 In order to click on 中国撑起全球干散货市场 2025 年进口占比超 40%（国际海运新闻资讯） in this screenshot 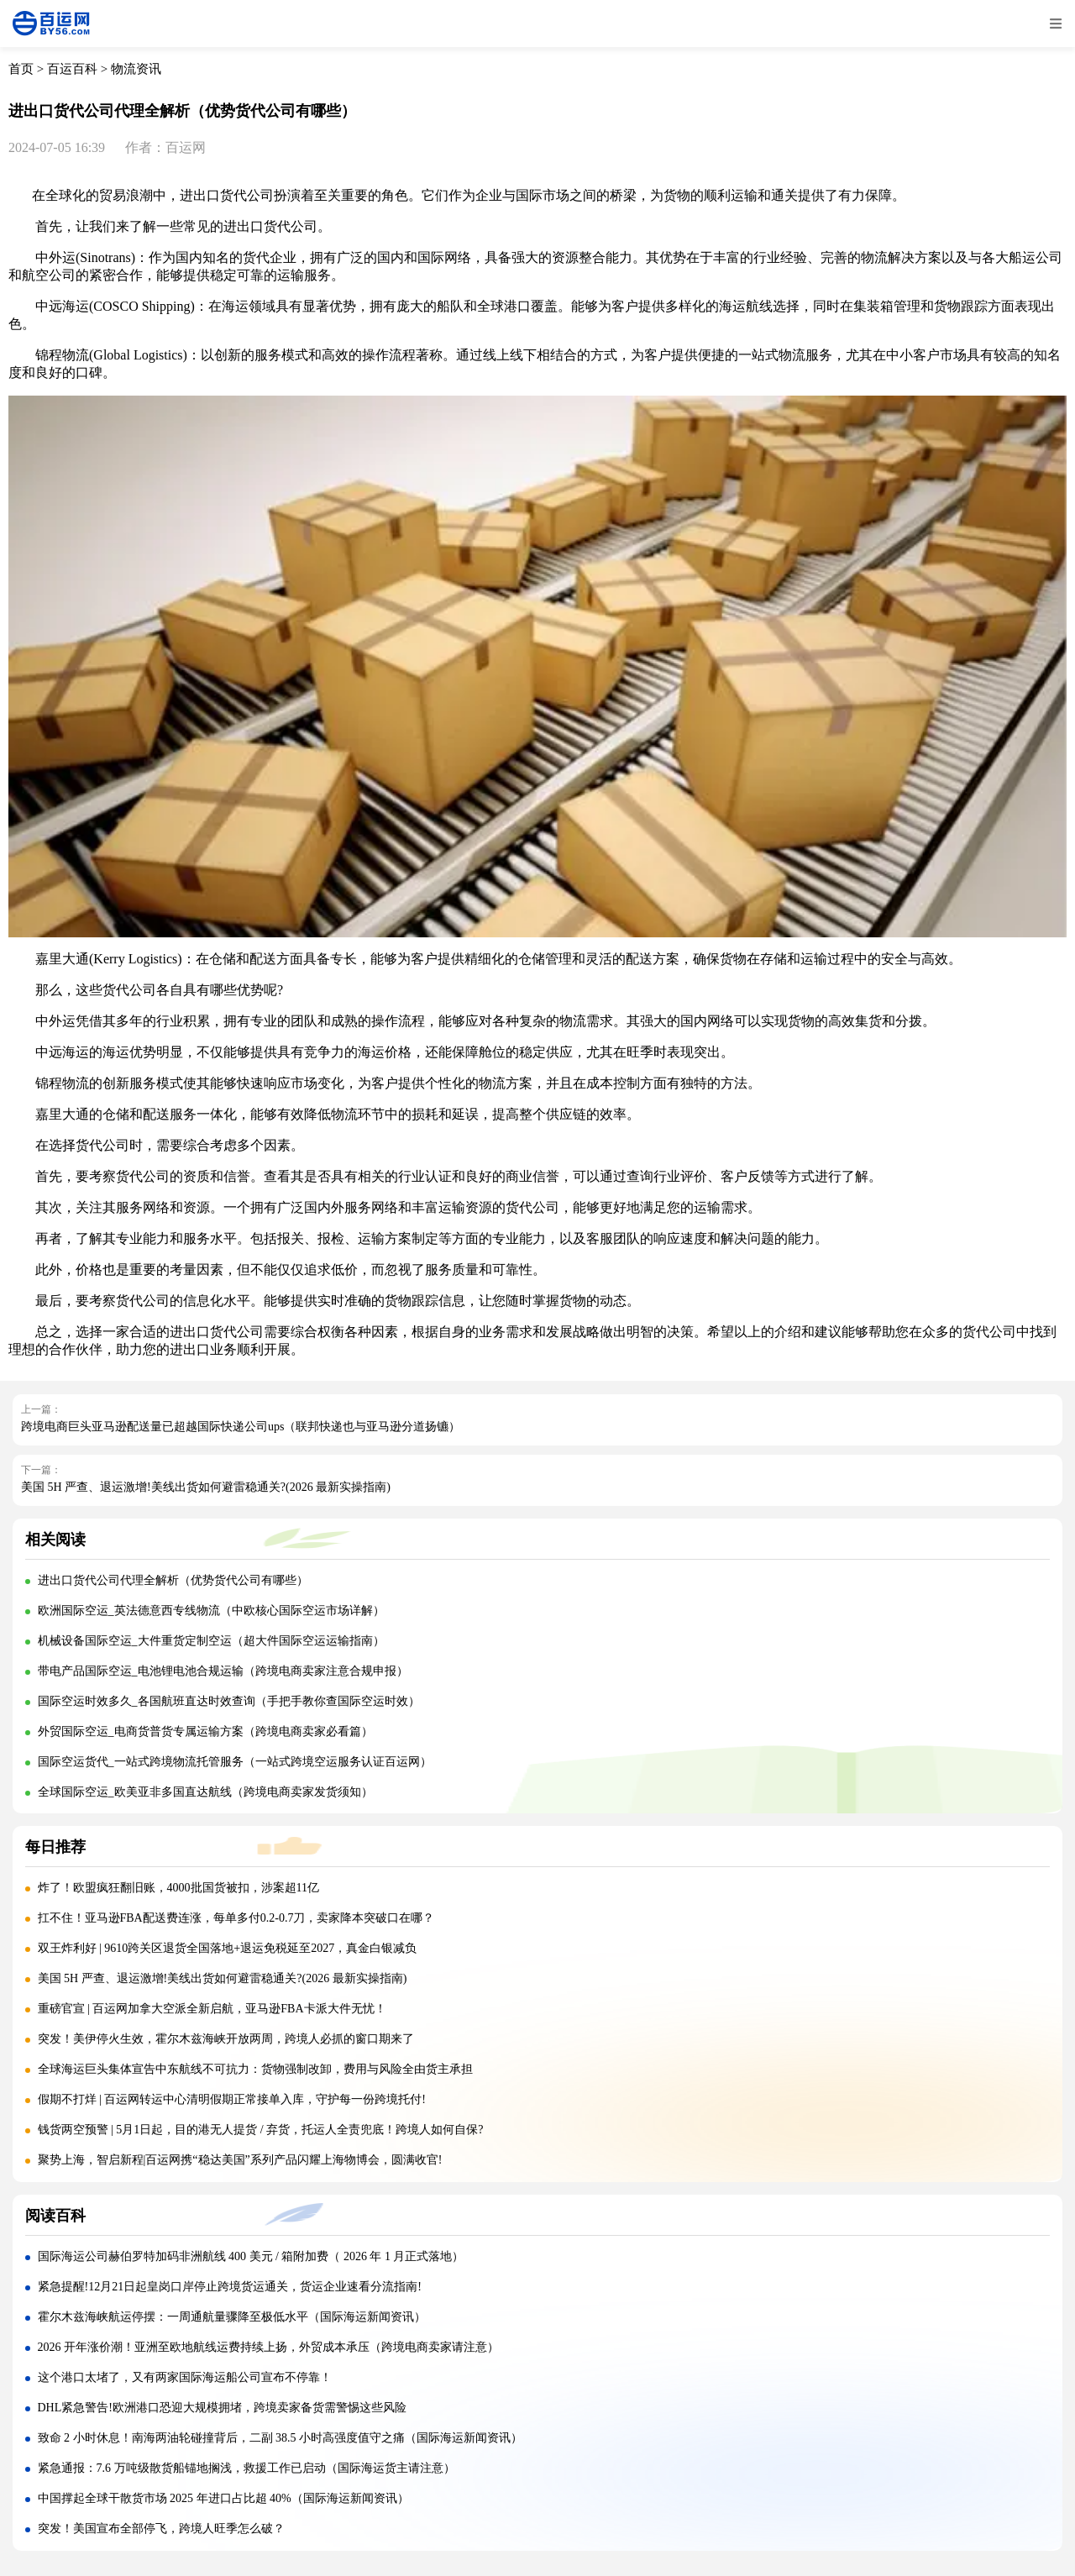, I will do `click(223, 2498)`.